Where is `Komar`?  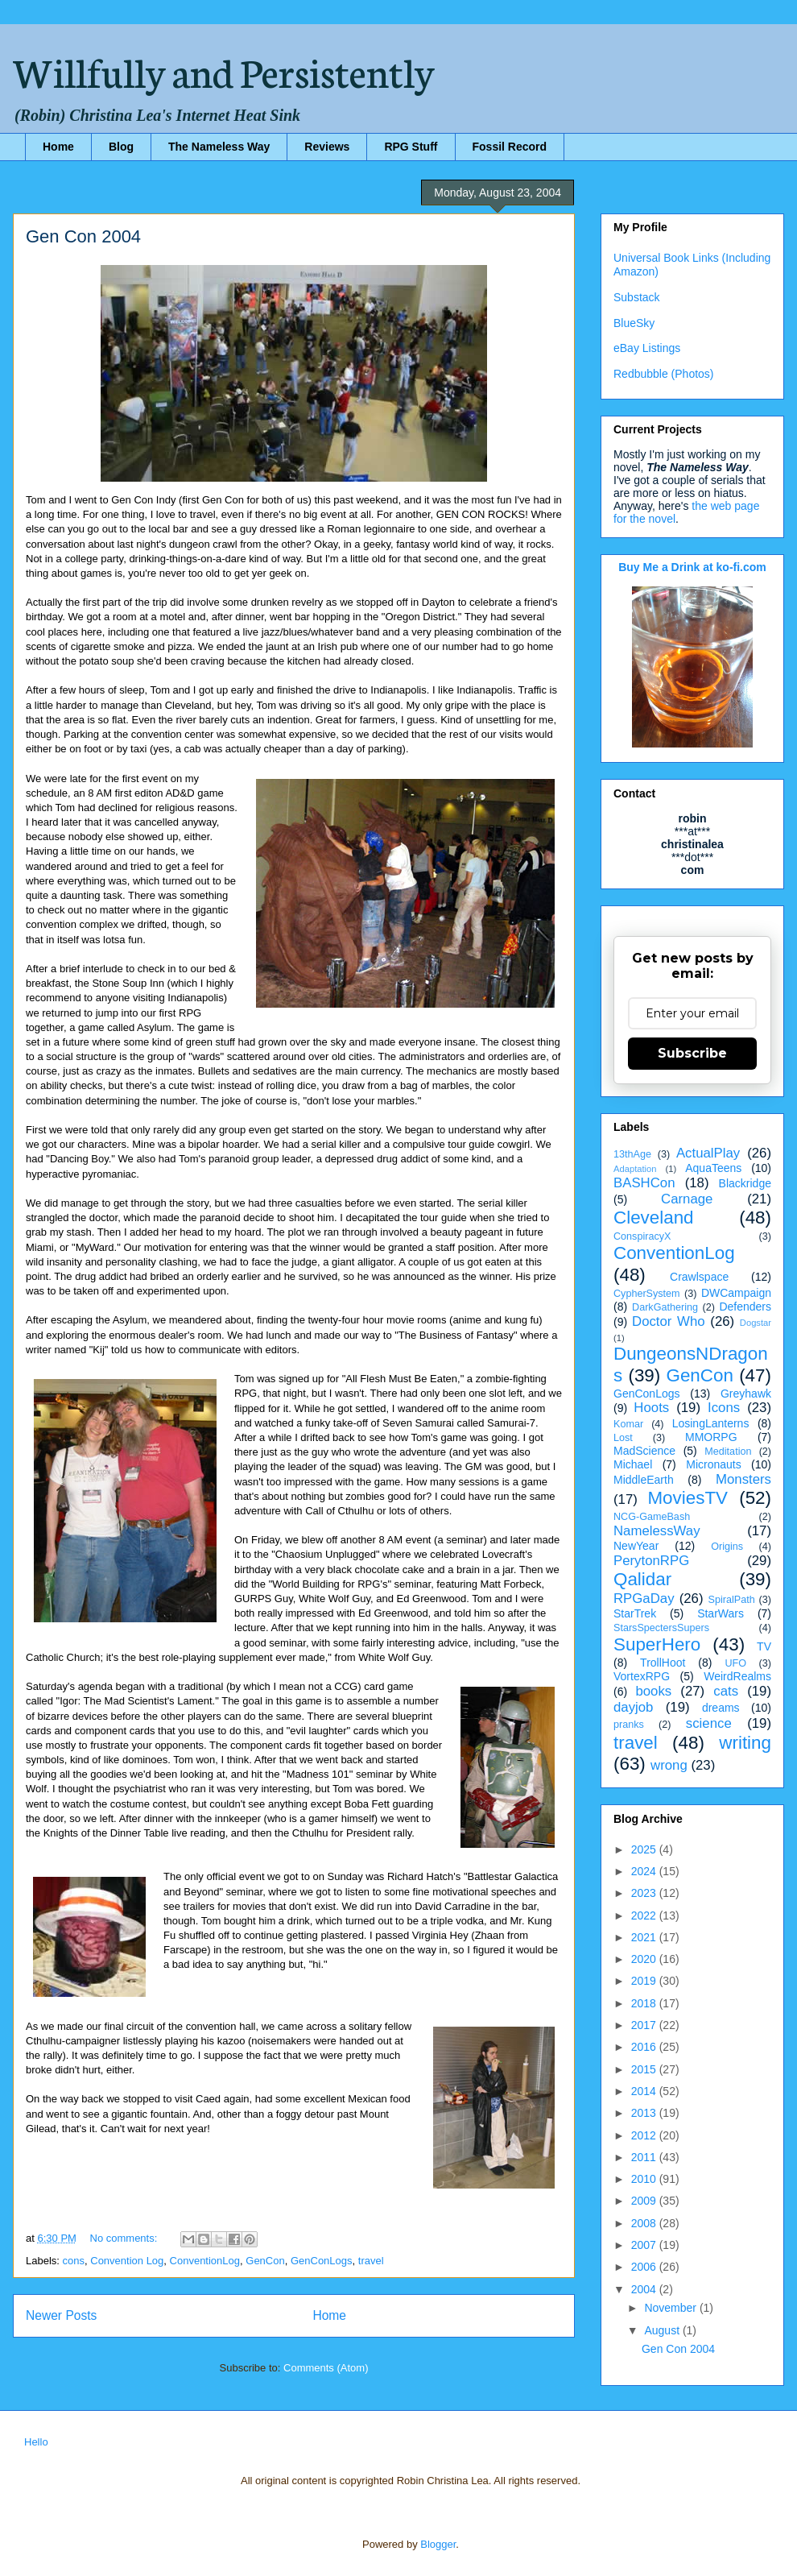 Komar is located at coordinates (628, 1424).